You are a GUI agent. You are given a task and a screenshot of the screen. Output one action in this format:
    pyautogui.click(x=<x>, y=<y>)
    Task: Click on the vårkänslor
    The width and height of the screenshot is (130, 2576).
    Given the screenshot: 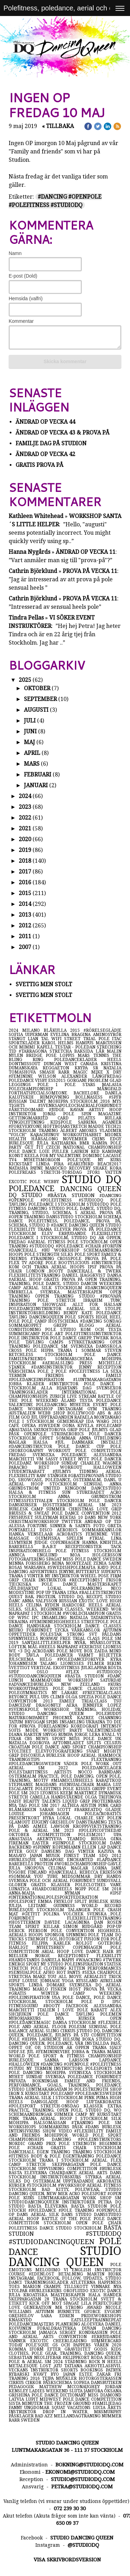 What is the action you would take?
    pyautogui.click(x=87, y=1630)
    